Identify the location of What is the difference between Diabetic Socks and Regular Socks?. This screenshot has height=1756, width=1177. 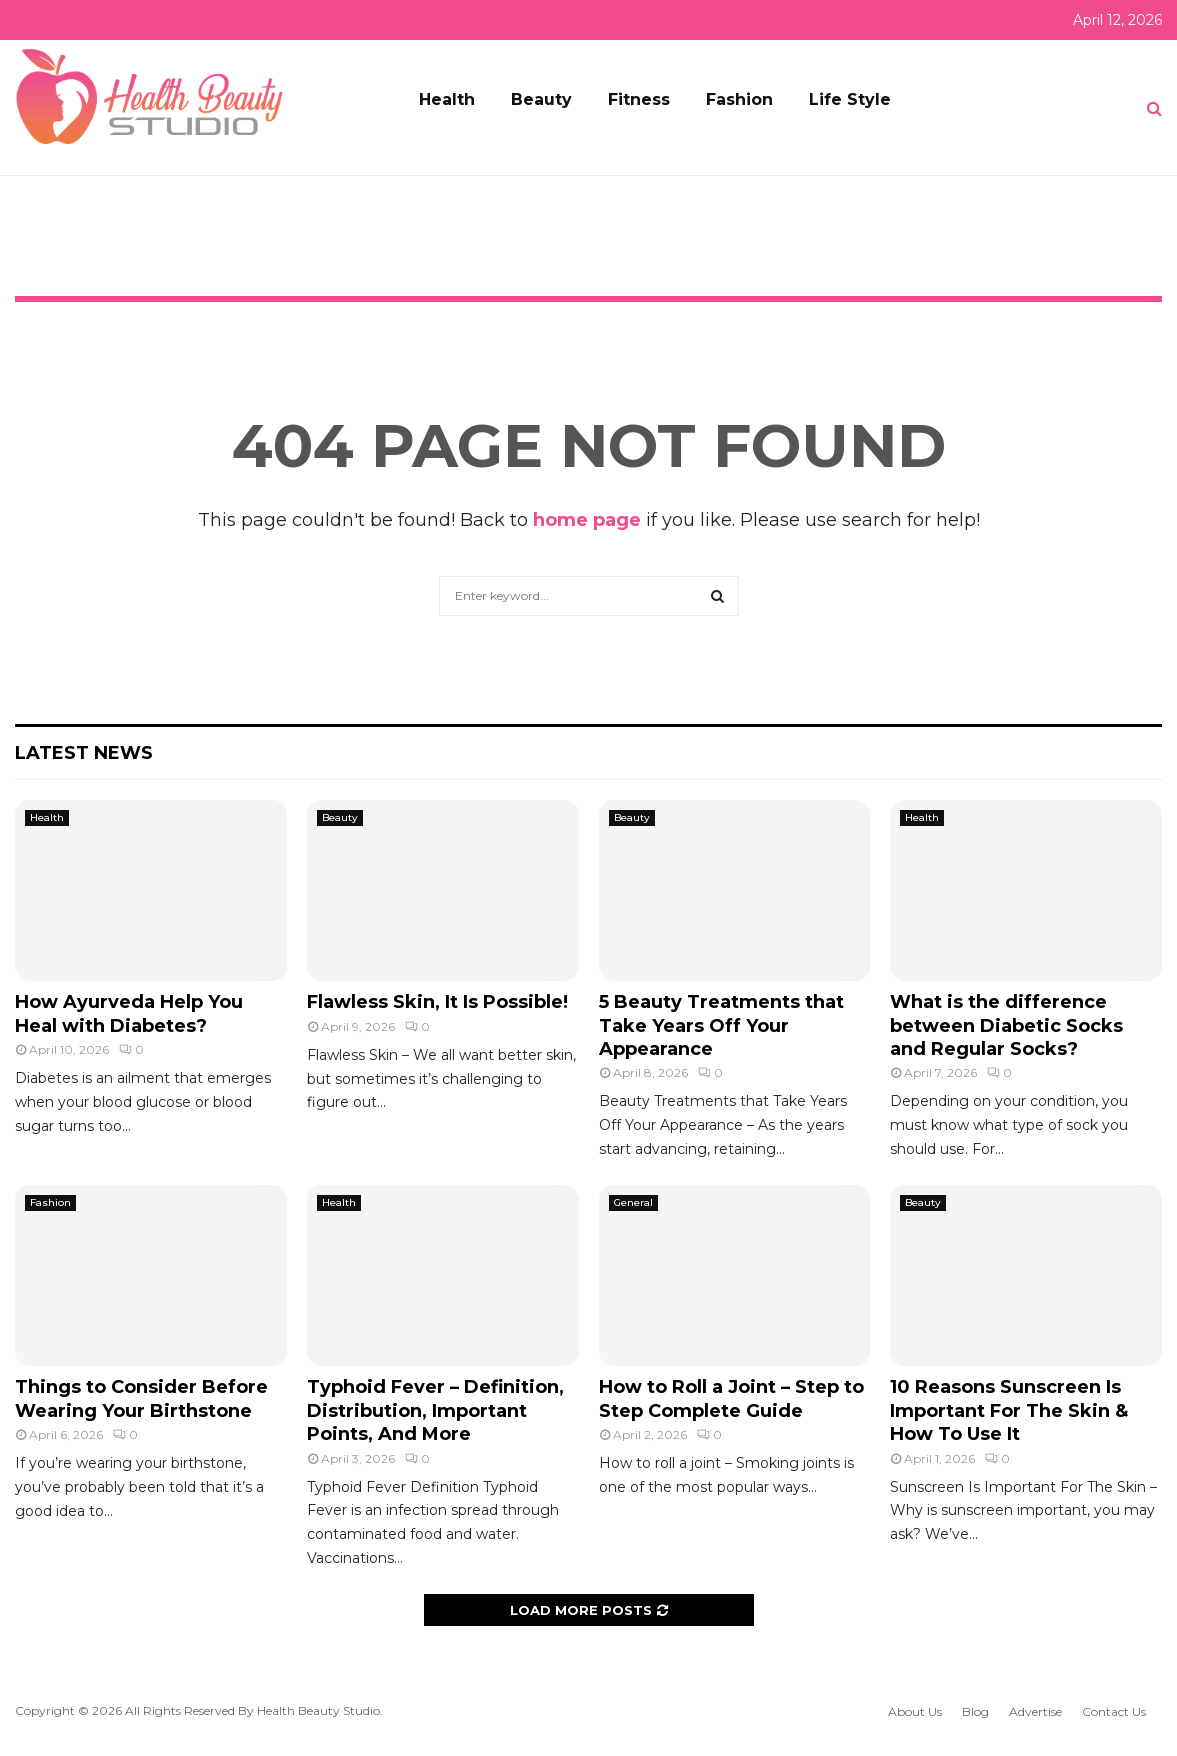
(1006, 1025).